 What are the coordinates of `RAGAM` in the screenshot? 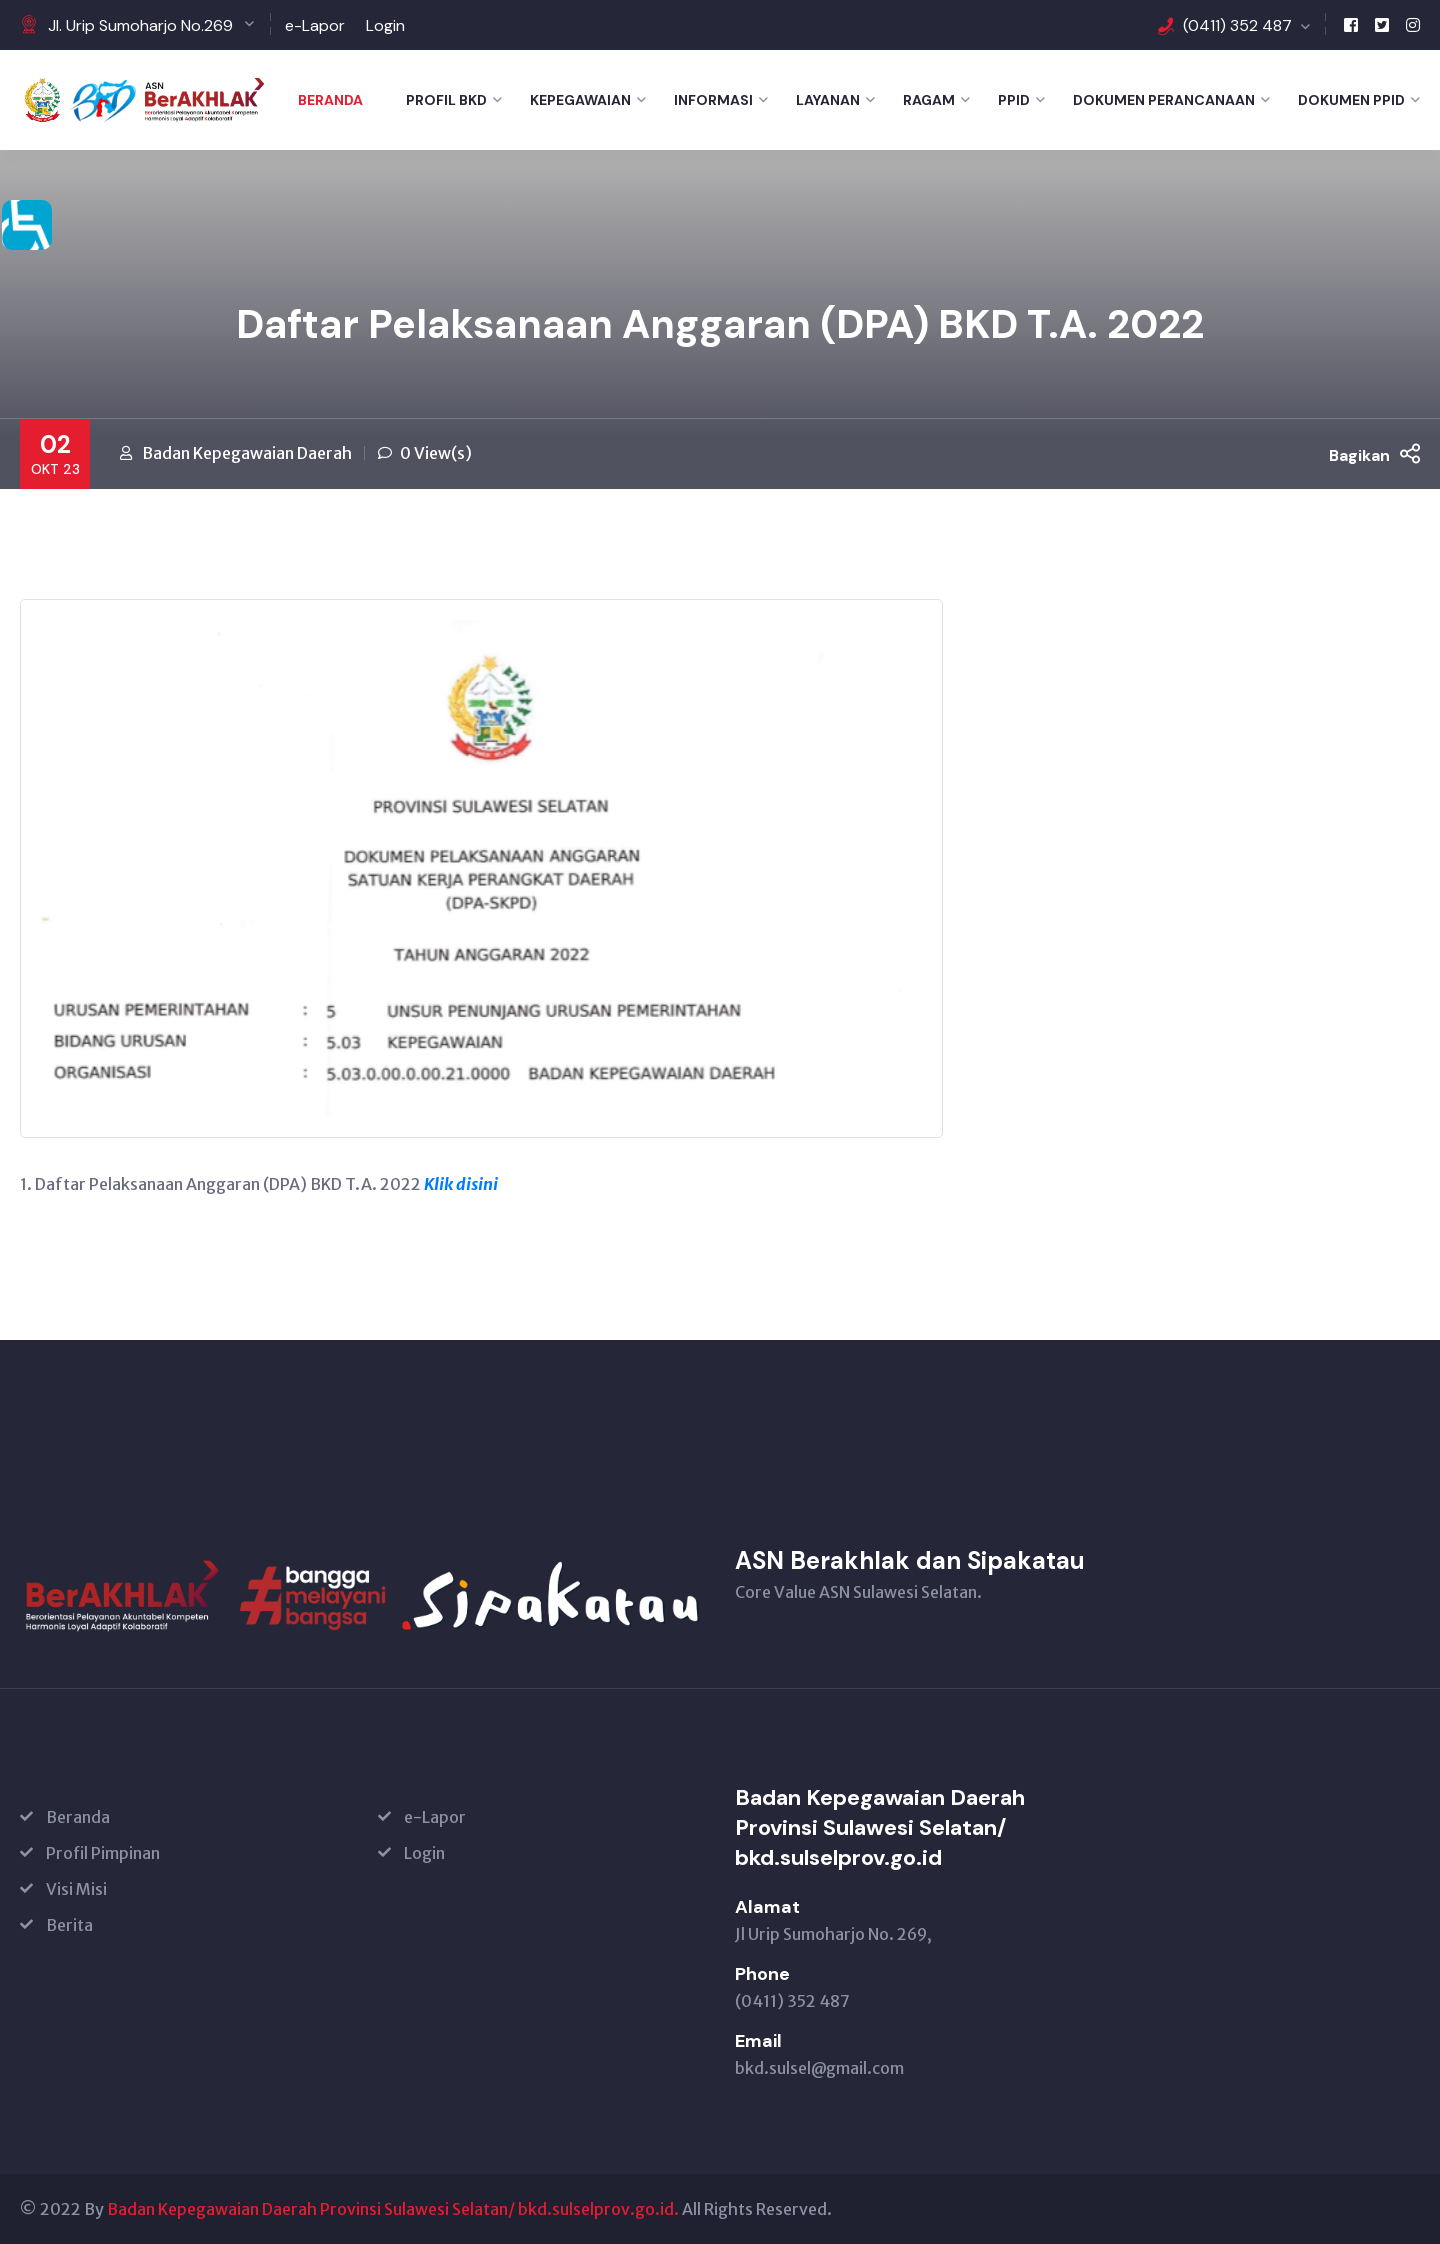 It's located at (929, 100).